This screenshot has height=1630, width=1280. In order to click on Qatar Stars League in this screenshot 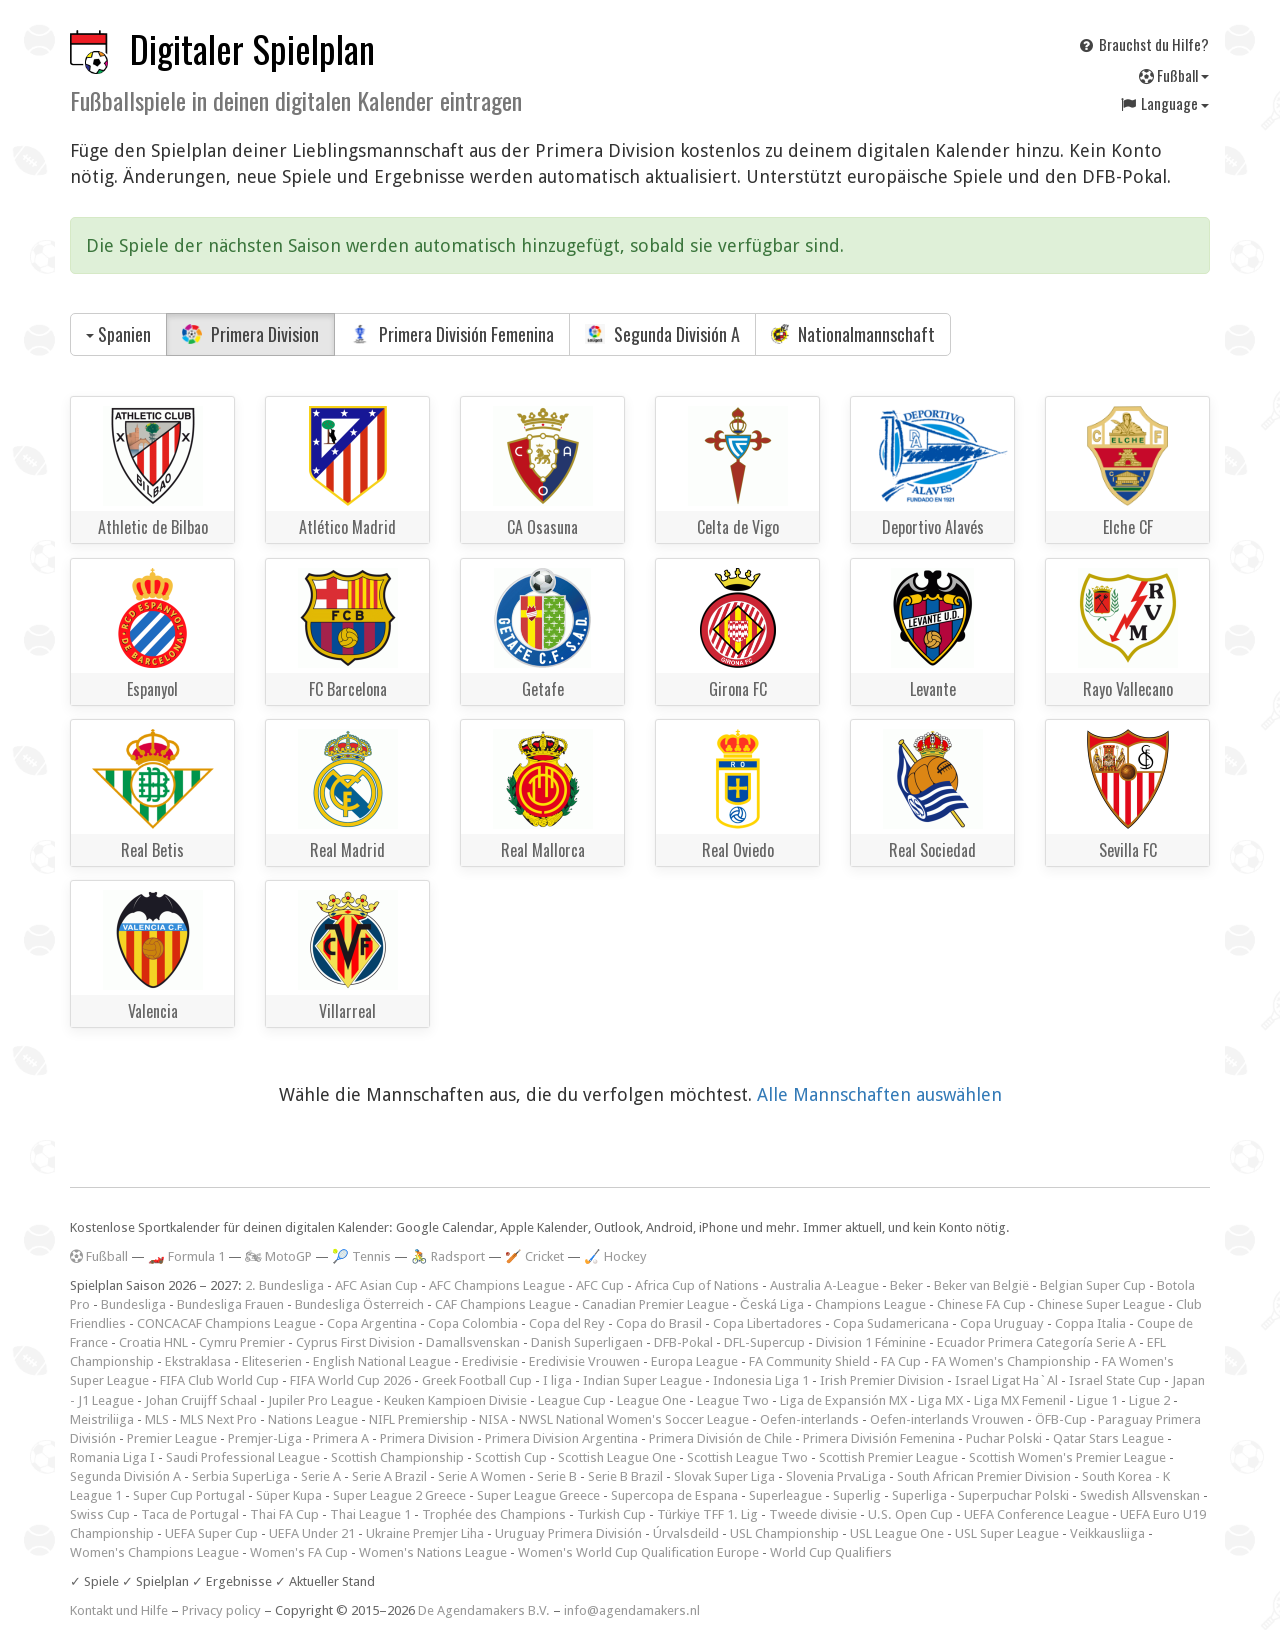, I will do `click(1108, 1438)`.